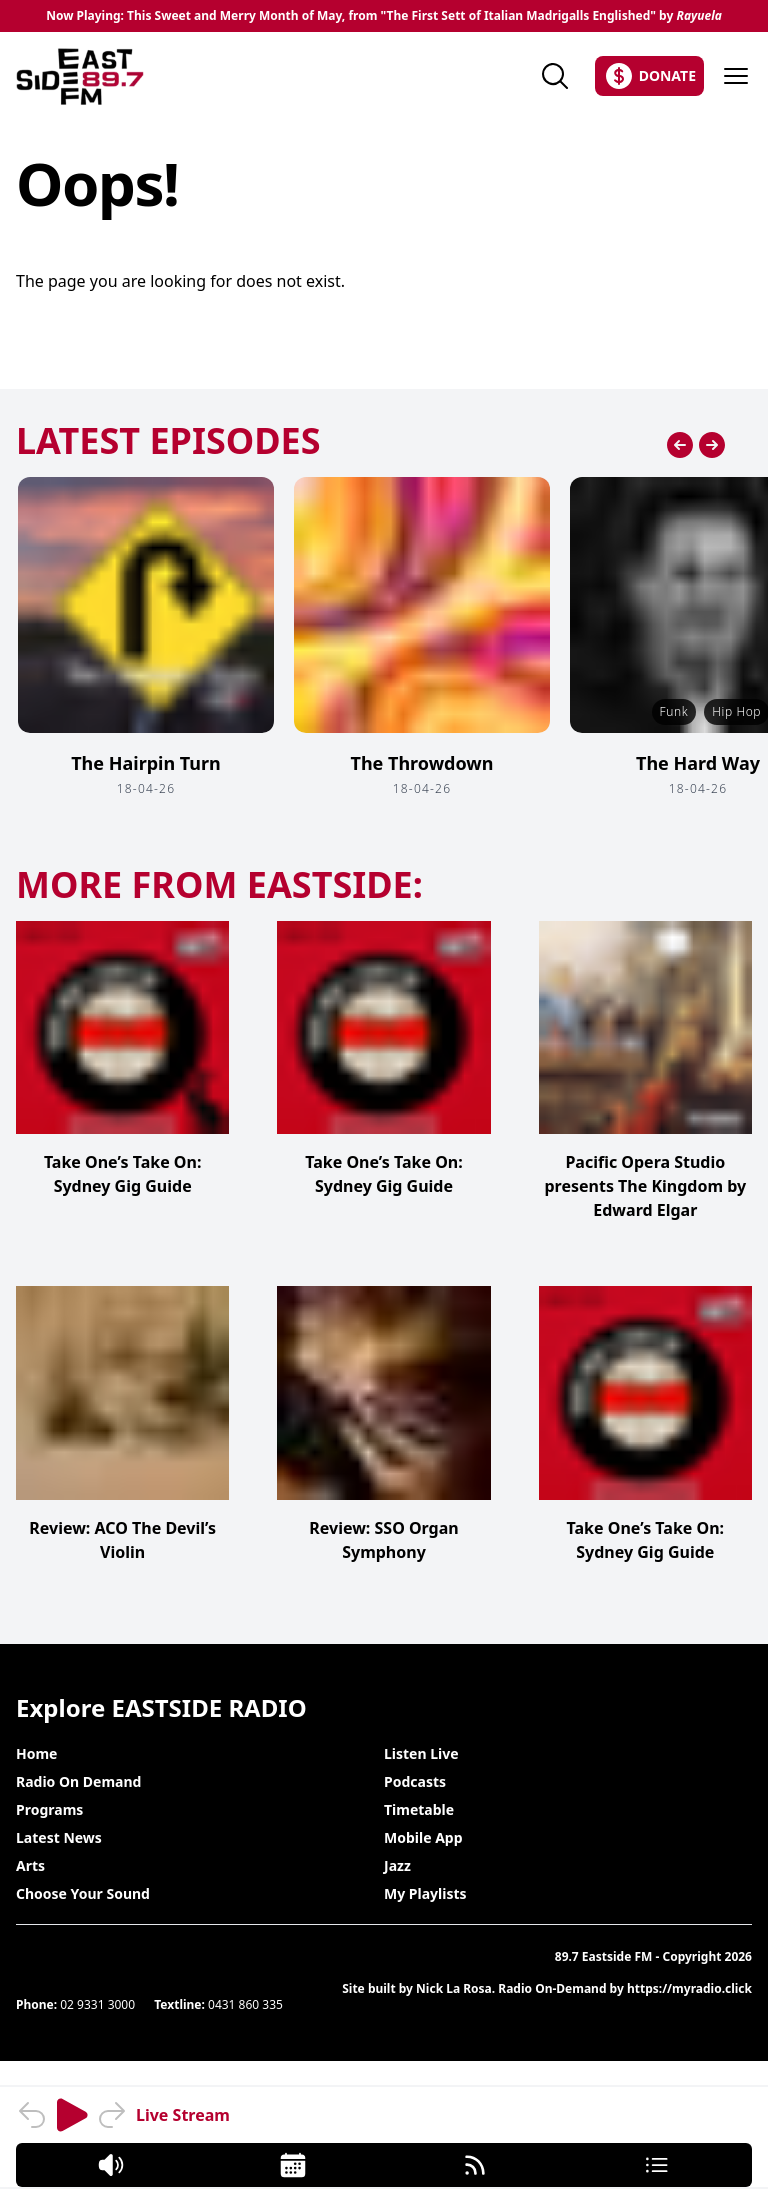 Image resolution: width=768 pixels, height=2189 pixels. I want to click on Listen Live, so click(421, 1753).